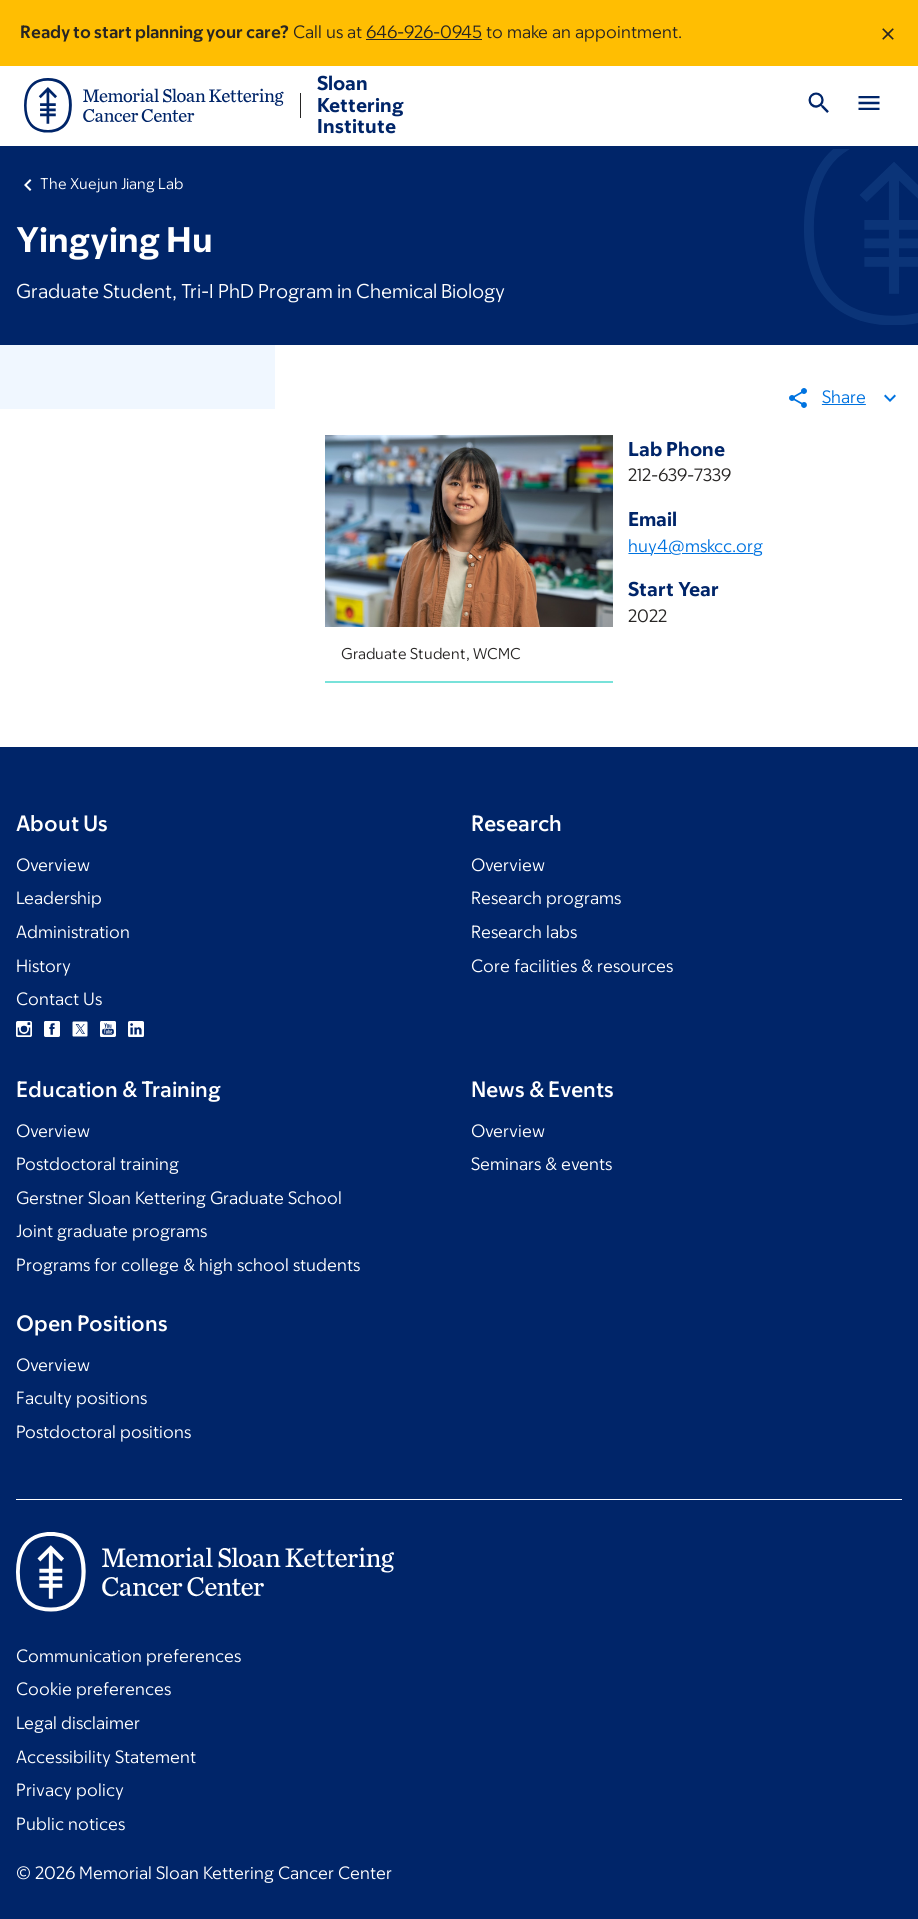 Image resolution: width=918 pixels, height=1919 pixels. I want to click on Communication preferences, so click(128, 1656).